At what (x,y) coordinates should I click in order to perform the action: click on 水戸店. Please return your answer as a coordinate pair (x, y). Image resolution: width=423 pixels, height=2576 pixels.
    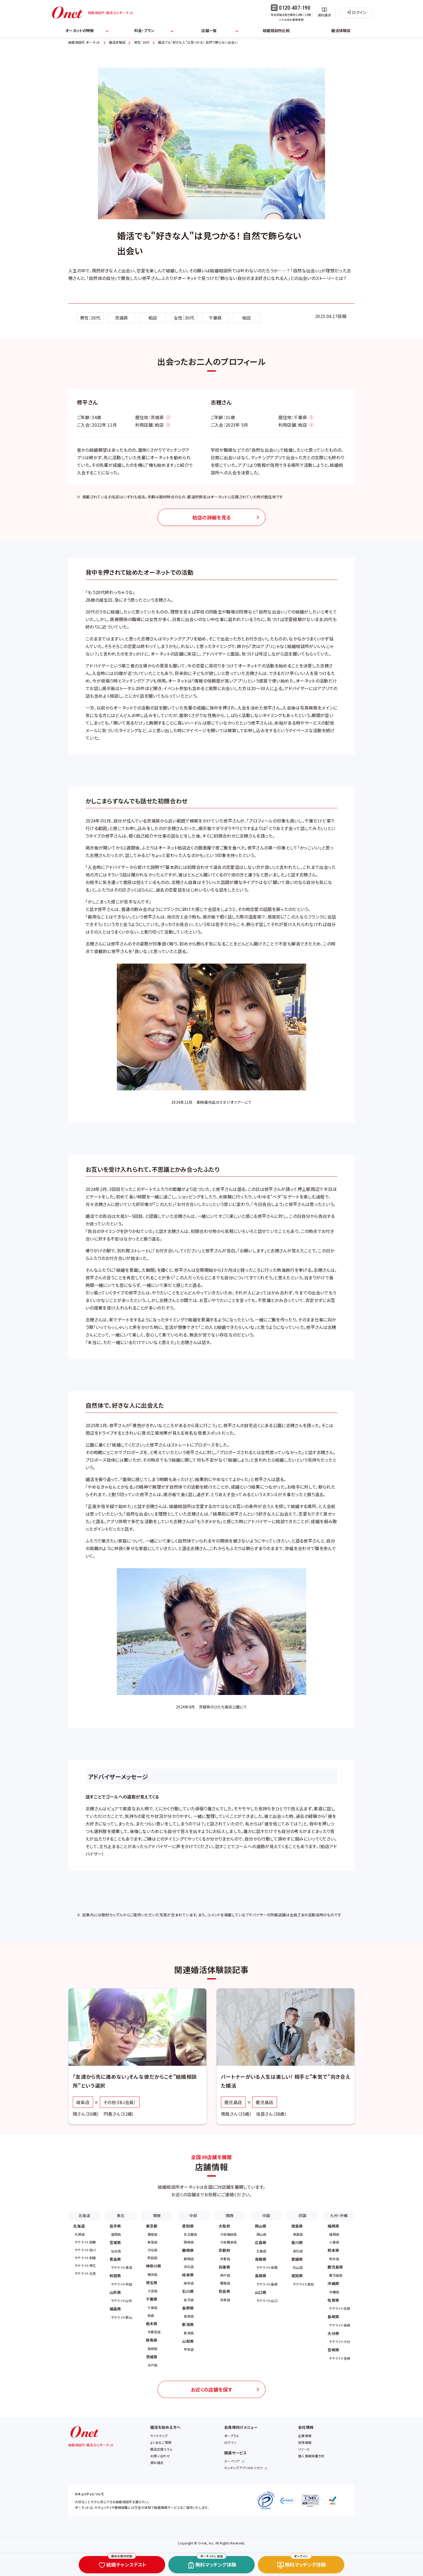
    Looking at the image, I should click on (153, 2365).